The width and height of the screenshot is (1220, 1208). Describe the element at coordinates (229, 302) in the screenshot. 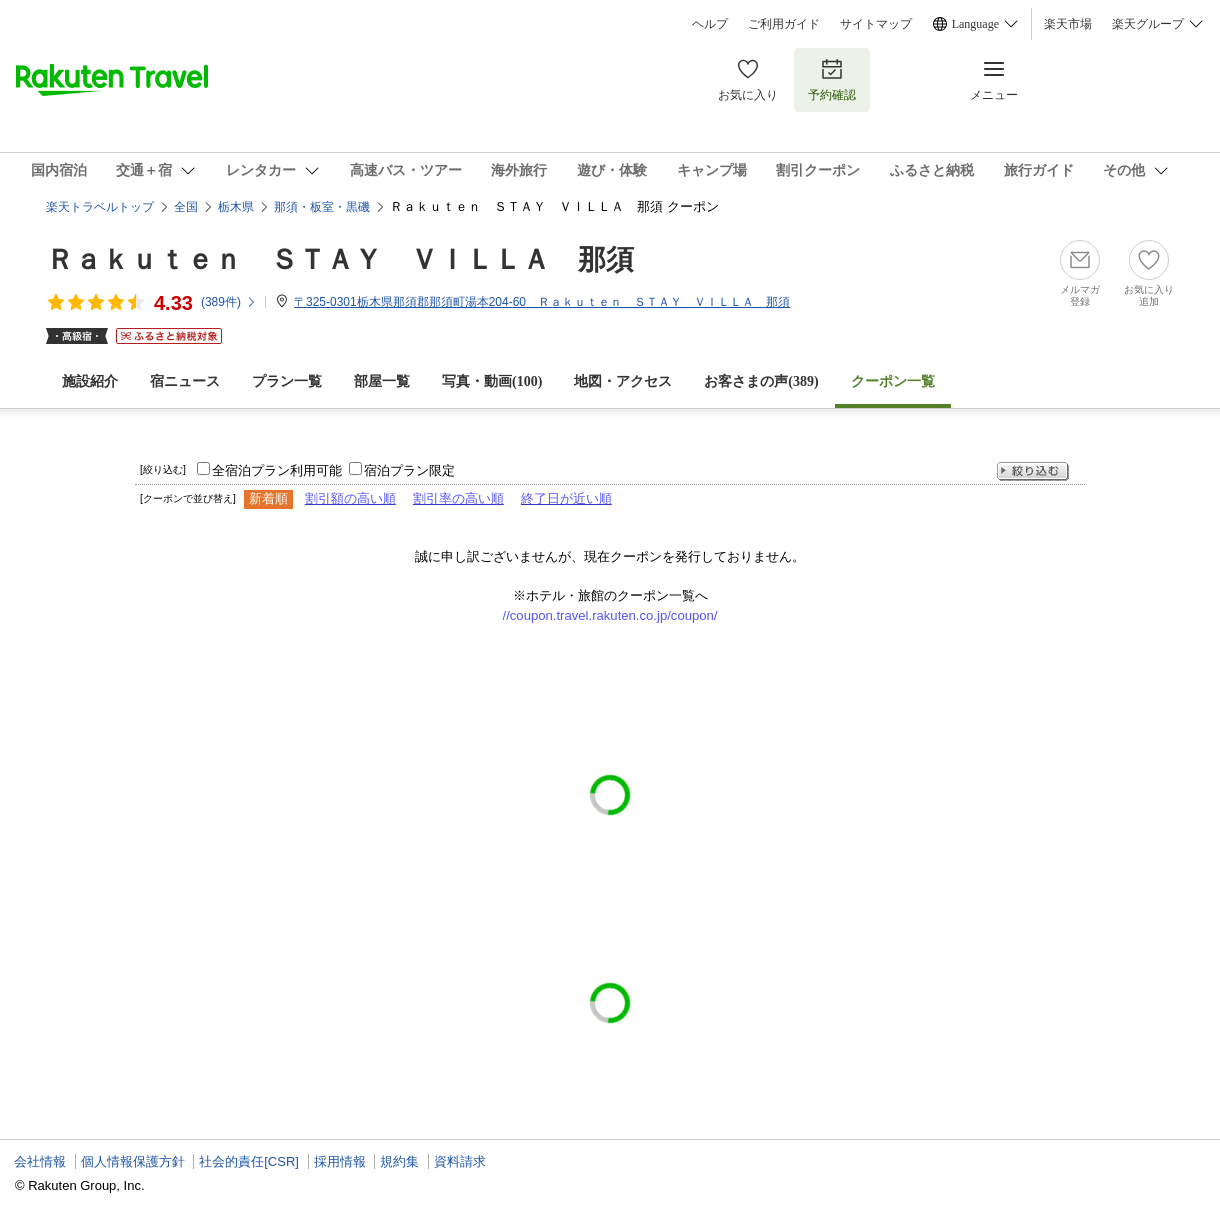

I see `(件)` at that location.